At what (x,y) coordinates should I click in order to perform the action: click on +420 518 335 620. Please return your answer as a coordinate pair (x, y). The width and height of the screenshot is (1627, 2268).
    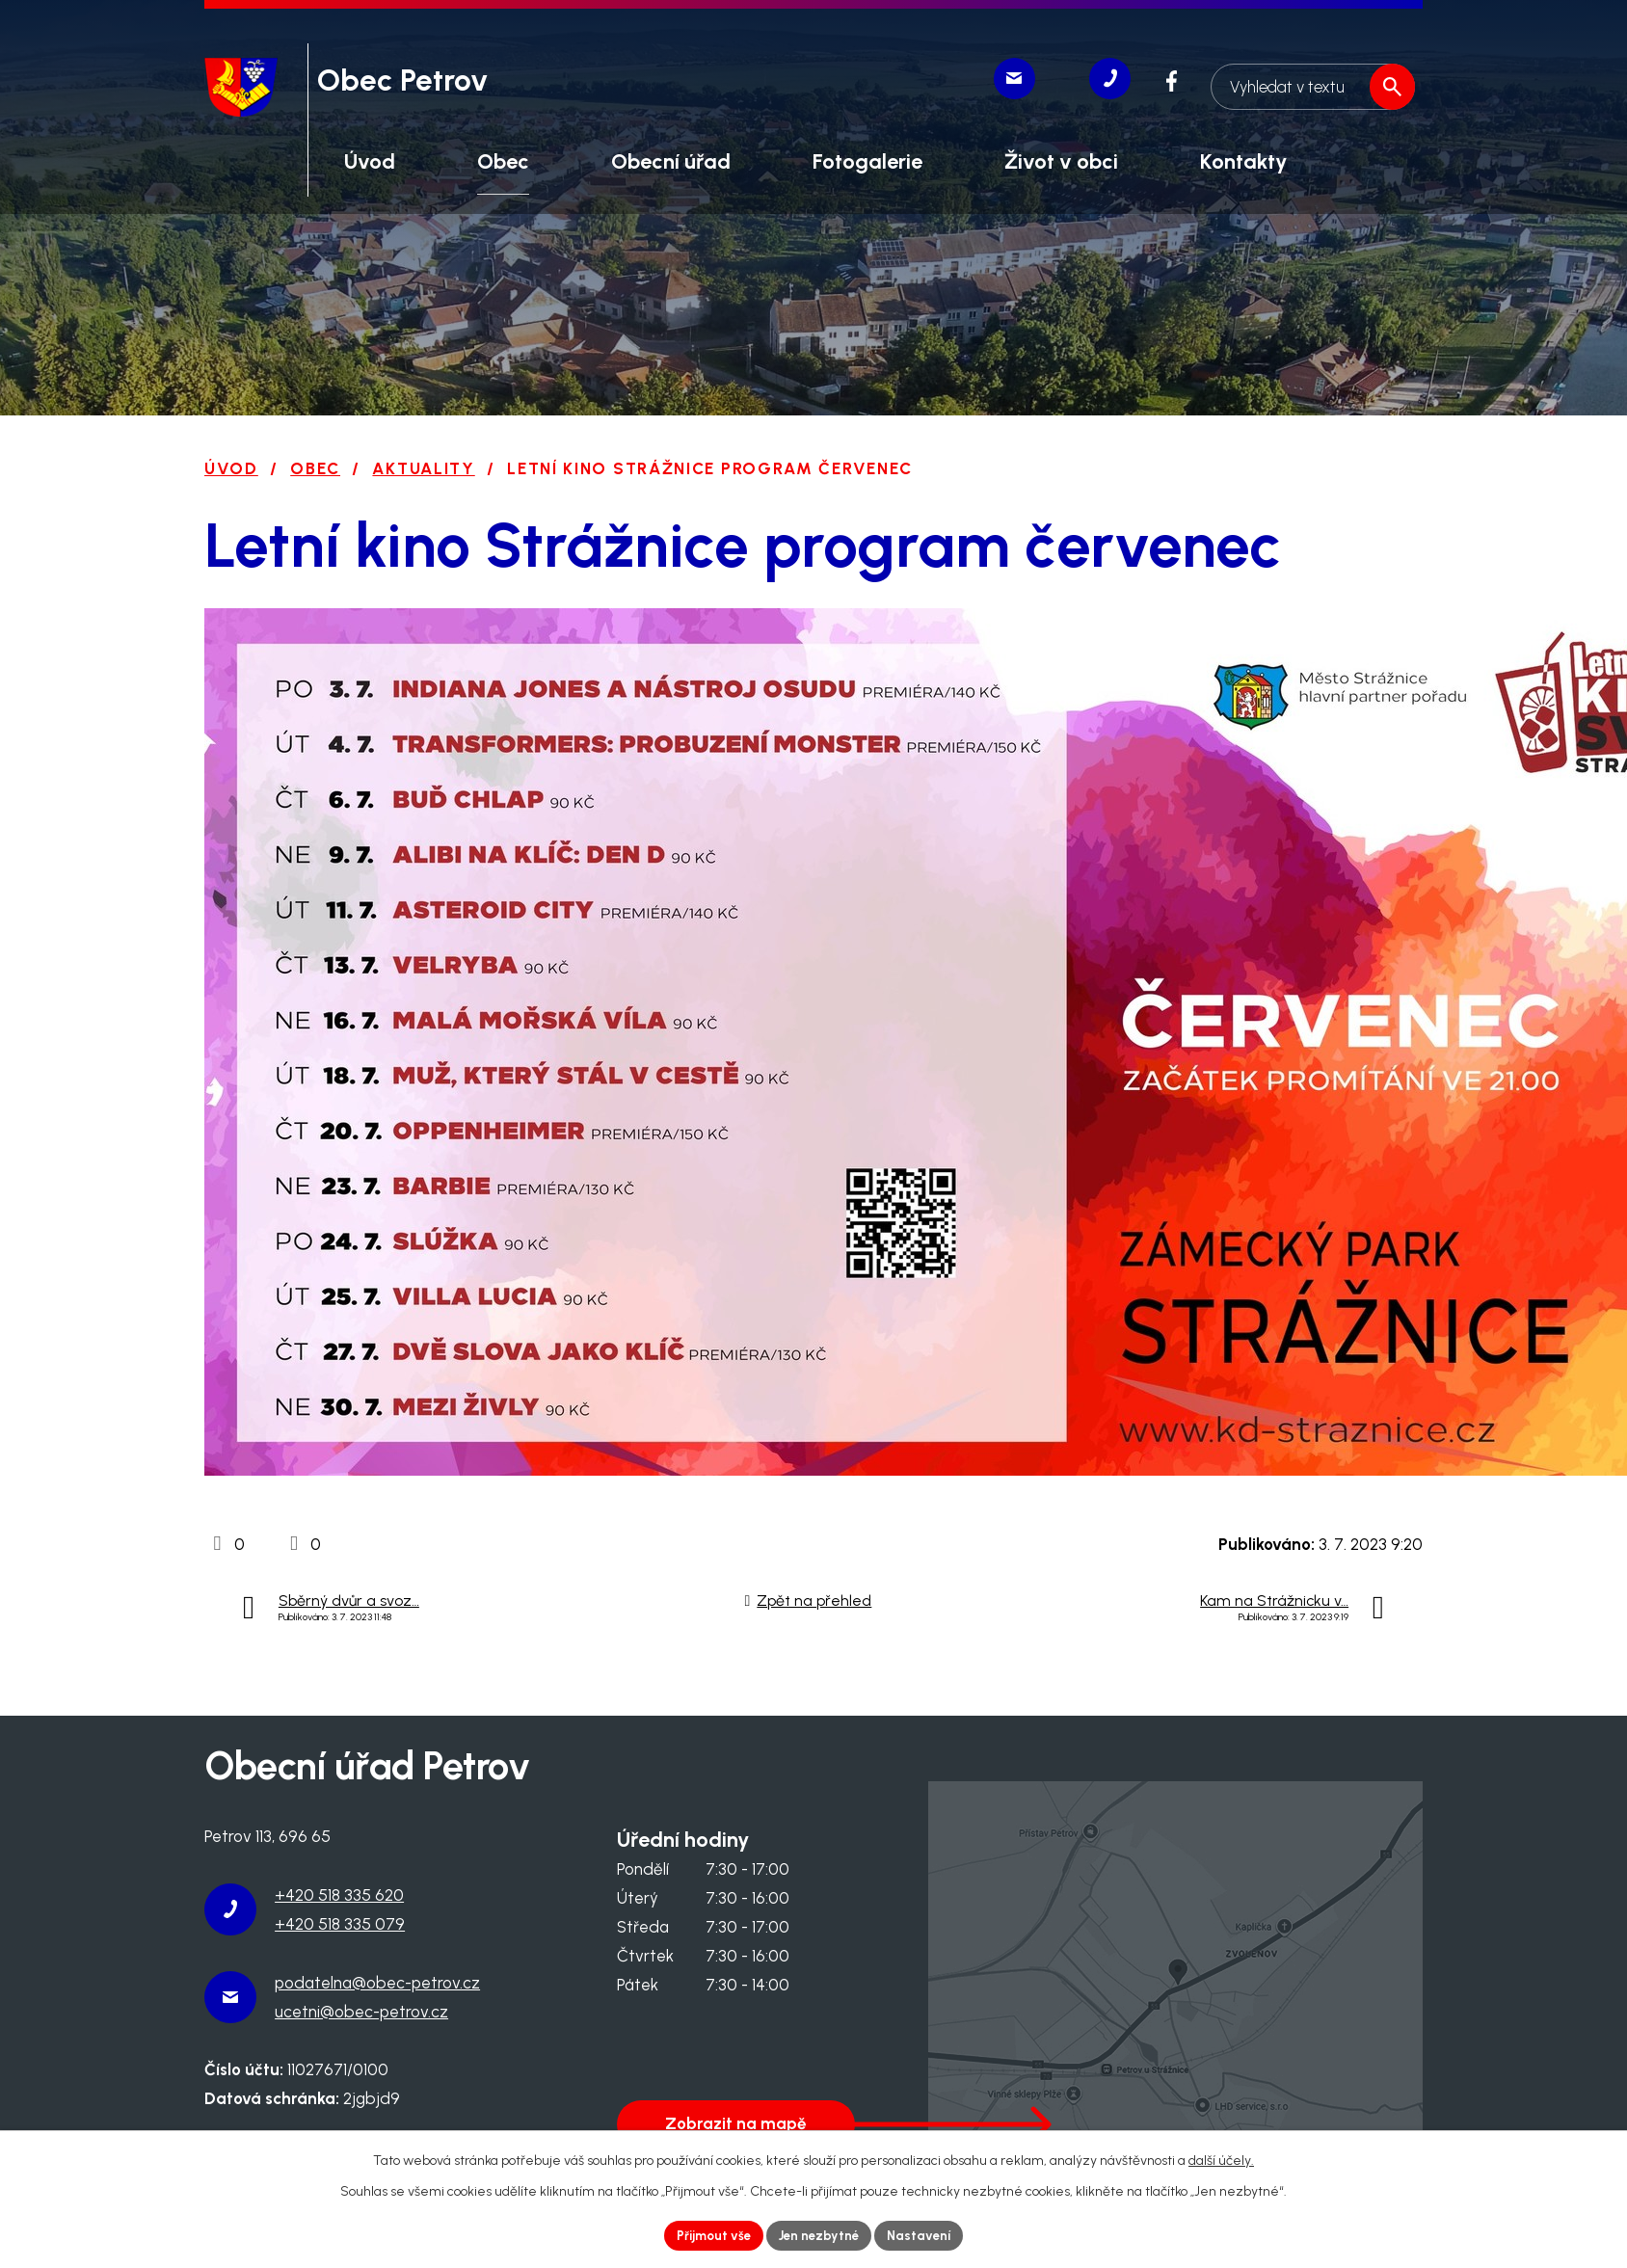
    Looking at the image, I should click on (339, 1895).